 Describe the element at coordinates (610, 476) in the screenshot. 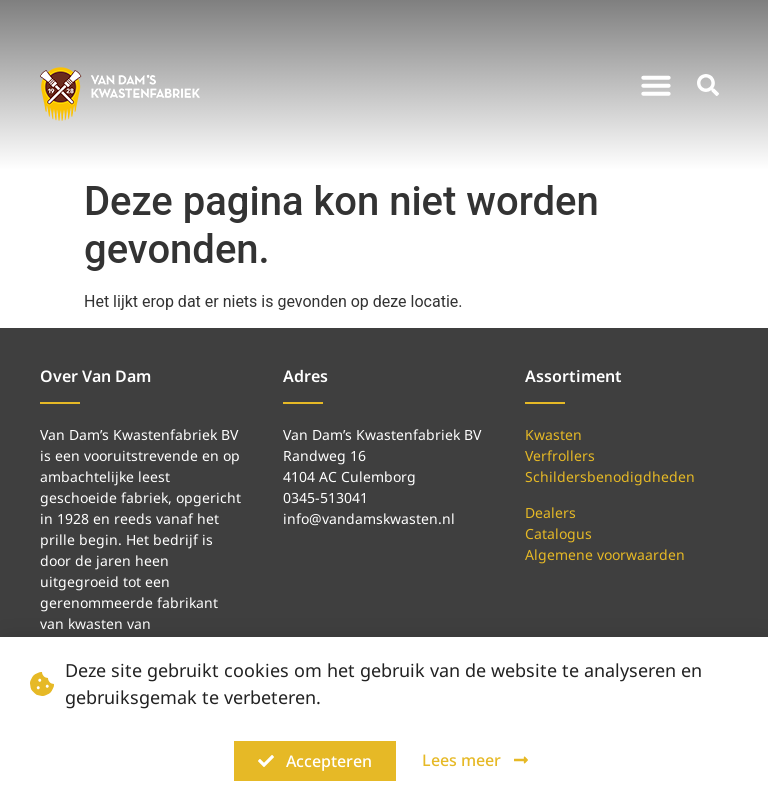

I see `Schildersbenodigdheden` at that location.